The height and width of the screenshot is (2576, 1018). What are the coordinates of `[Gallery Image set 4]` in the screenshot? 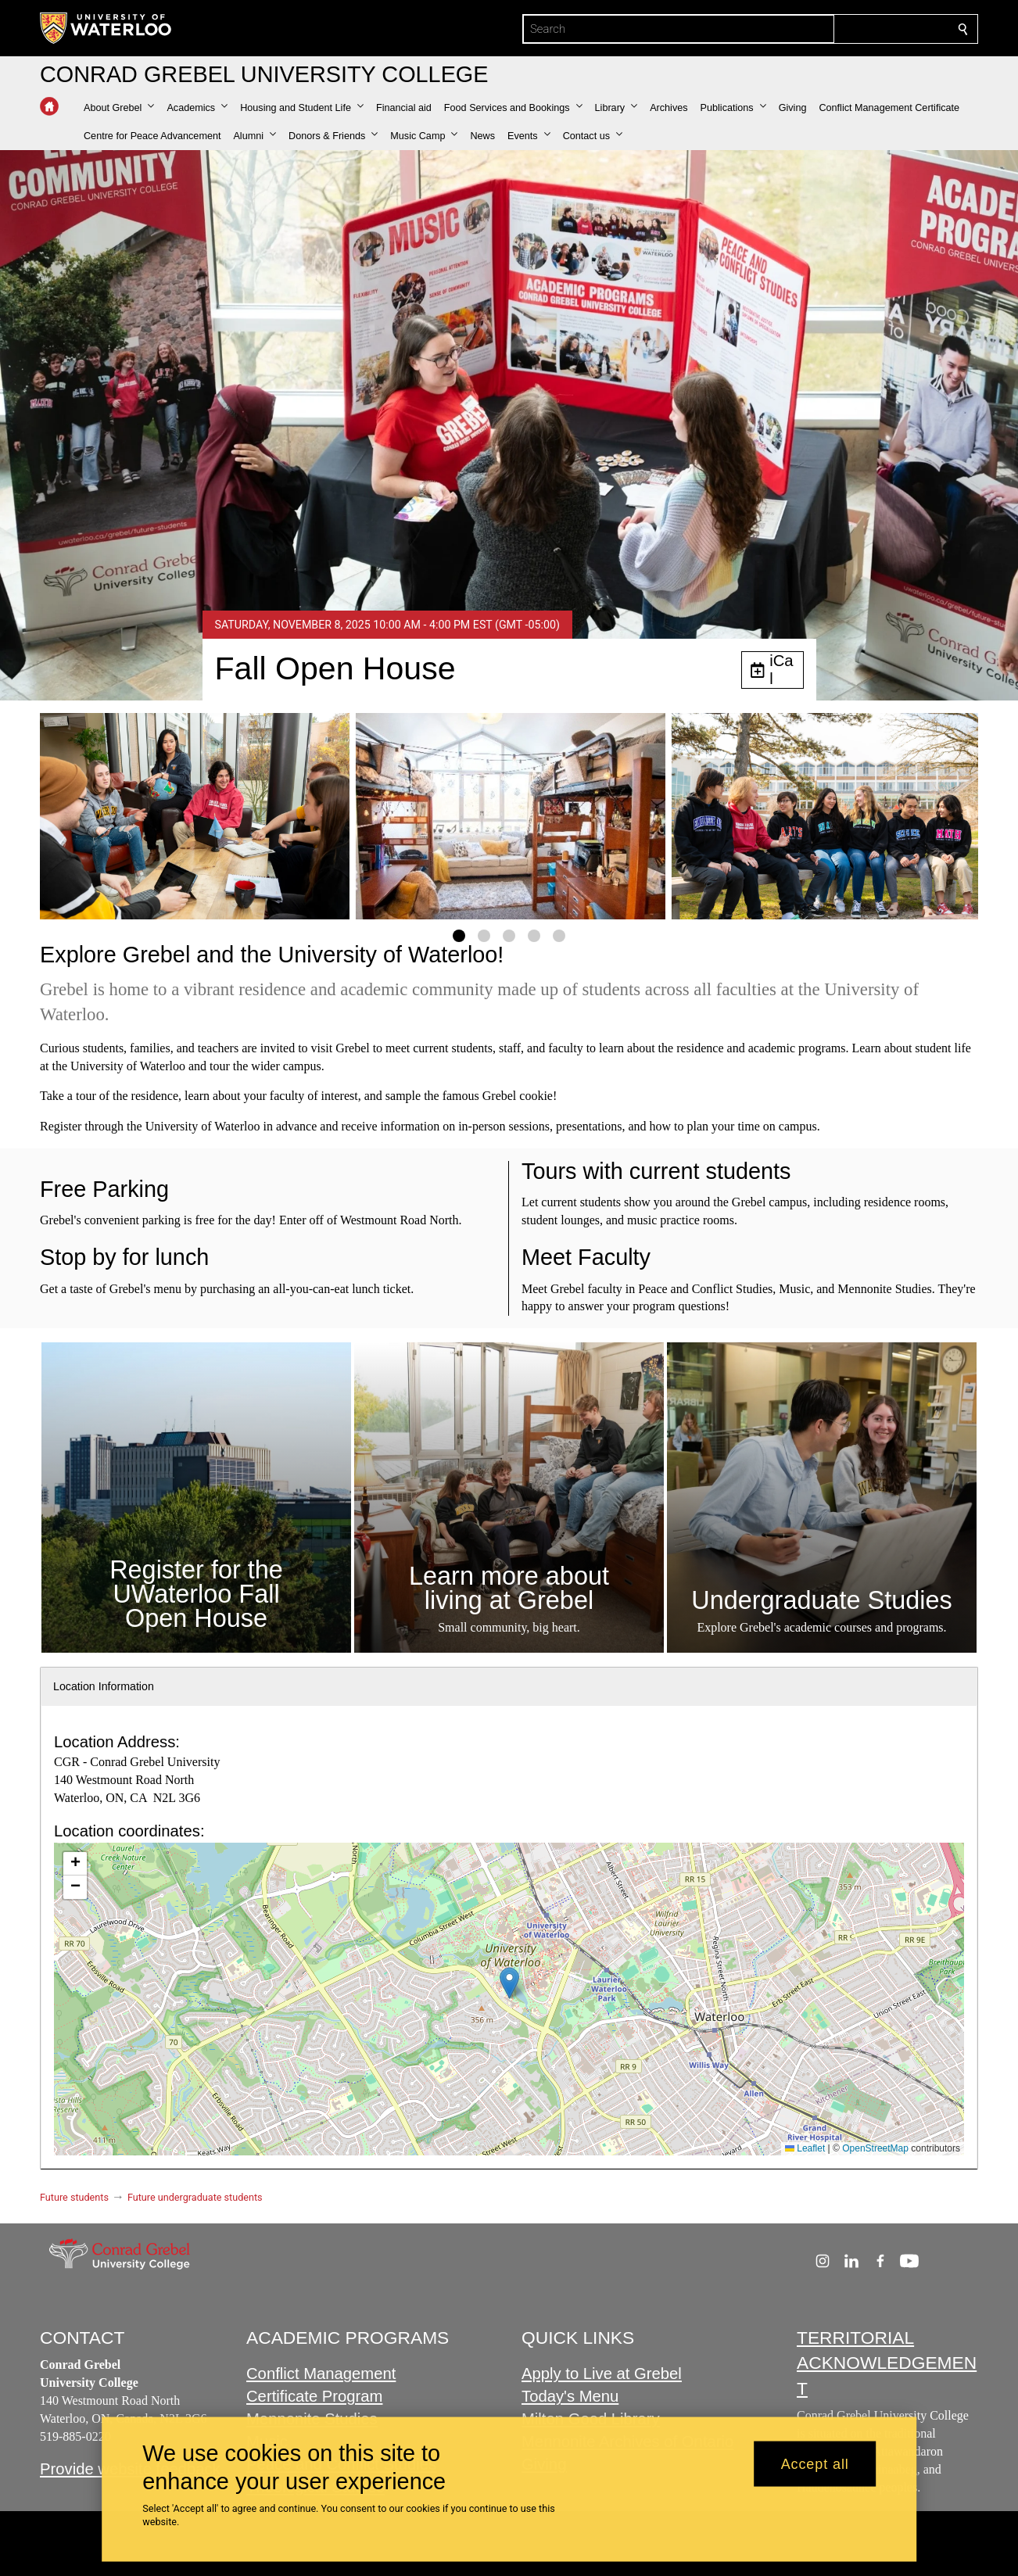 It's located at (534, 936).